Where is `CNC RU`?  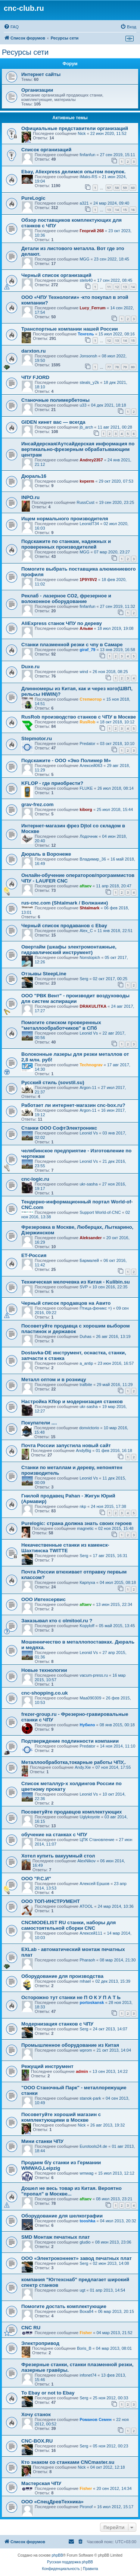
CNC RU is located at coordinates (30, 2327).